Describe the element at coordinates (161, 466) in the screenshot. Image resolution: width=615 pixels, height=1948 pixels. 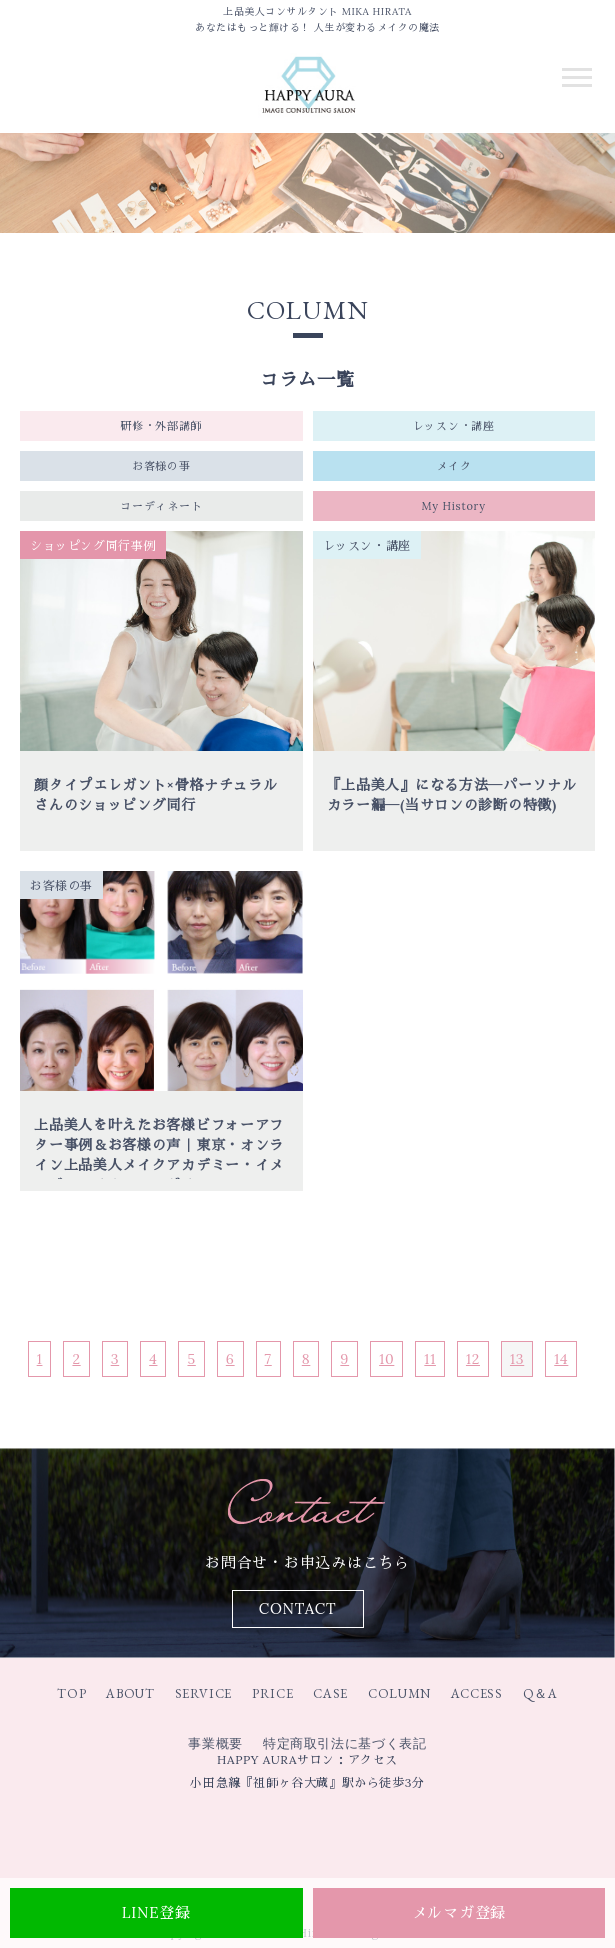
I see `お客様の事` at that location.